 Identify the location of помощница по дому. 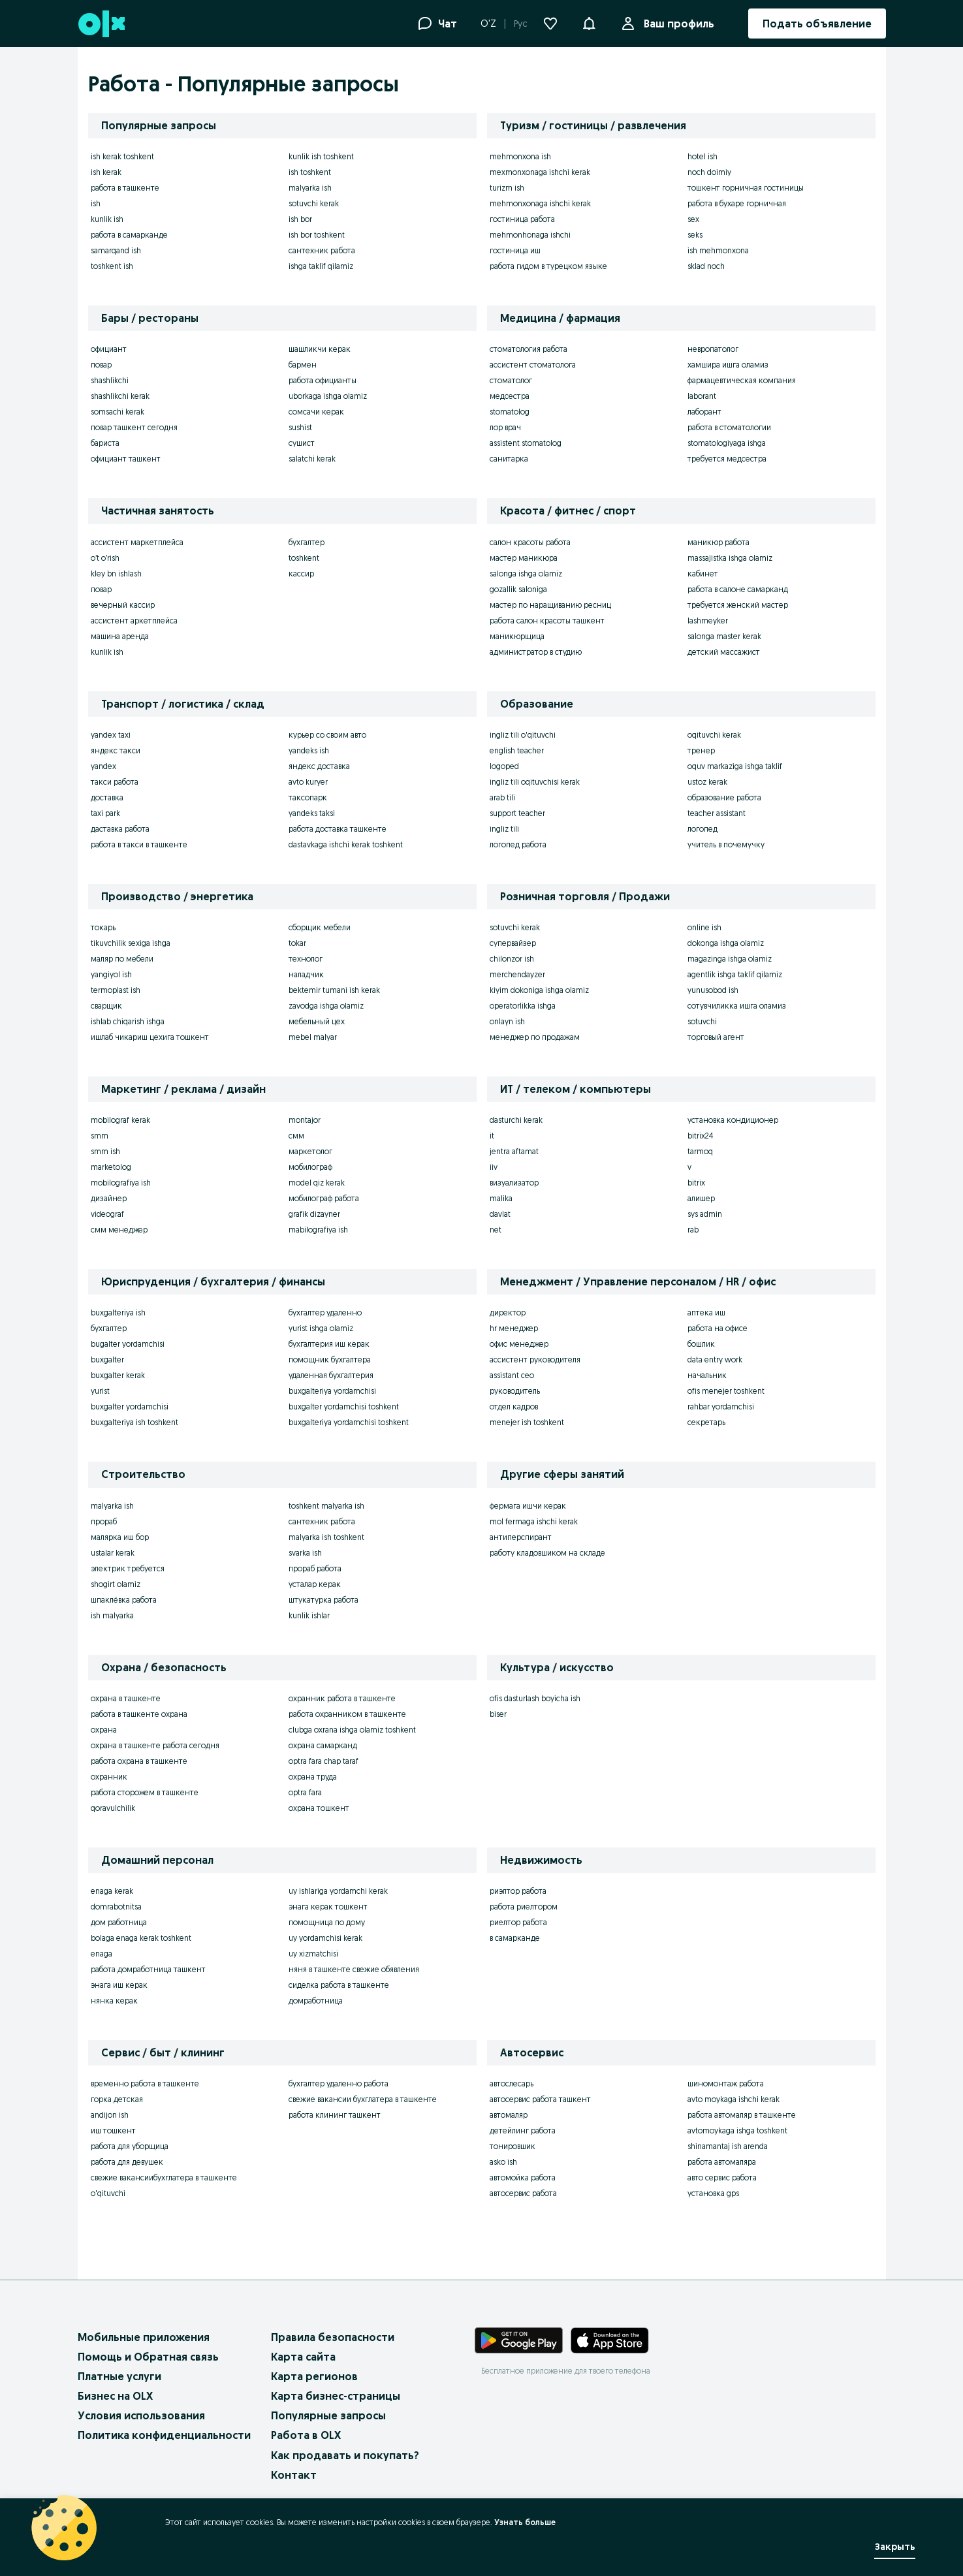
(327, 1922).